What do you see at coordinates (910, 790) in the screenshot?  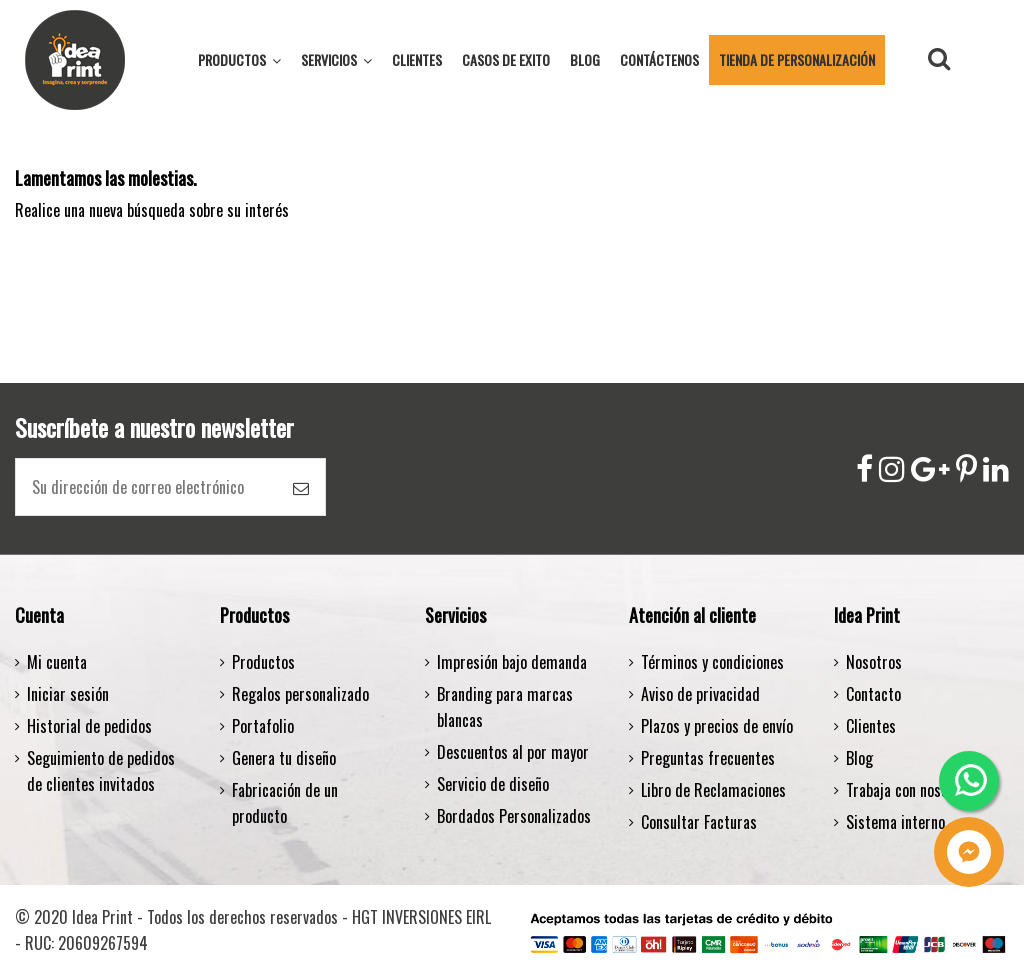 I see `Trabaja con nosotros` at bounding box center [910, 790].